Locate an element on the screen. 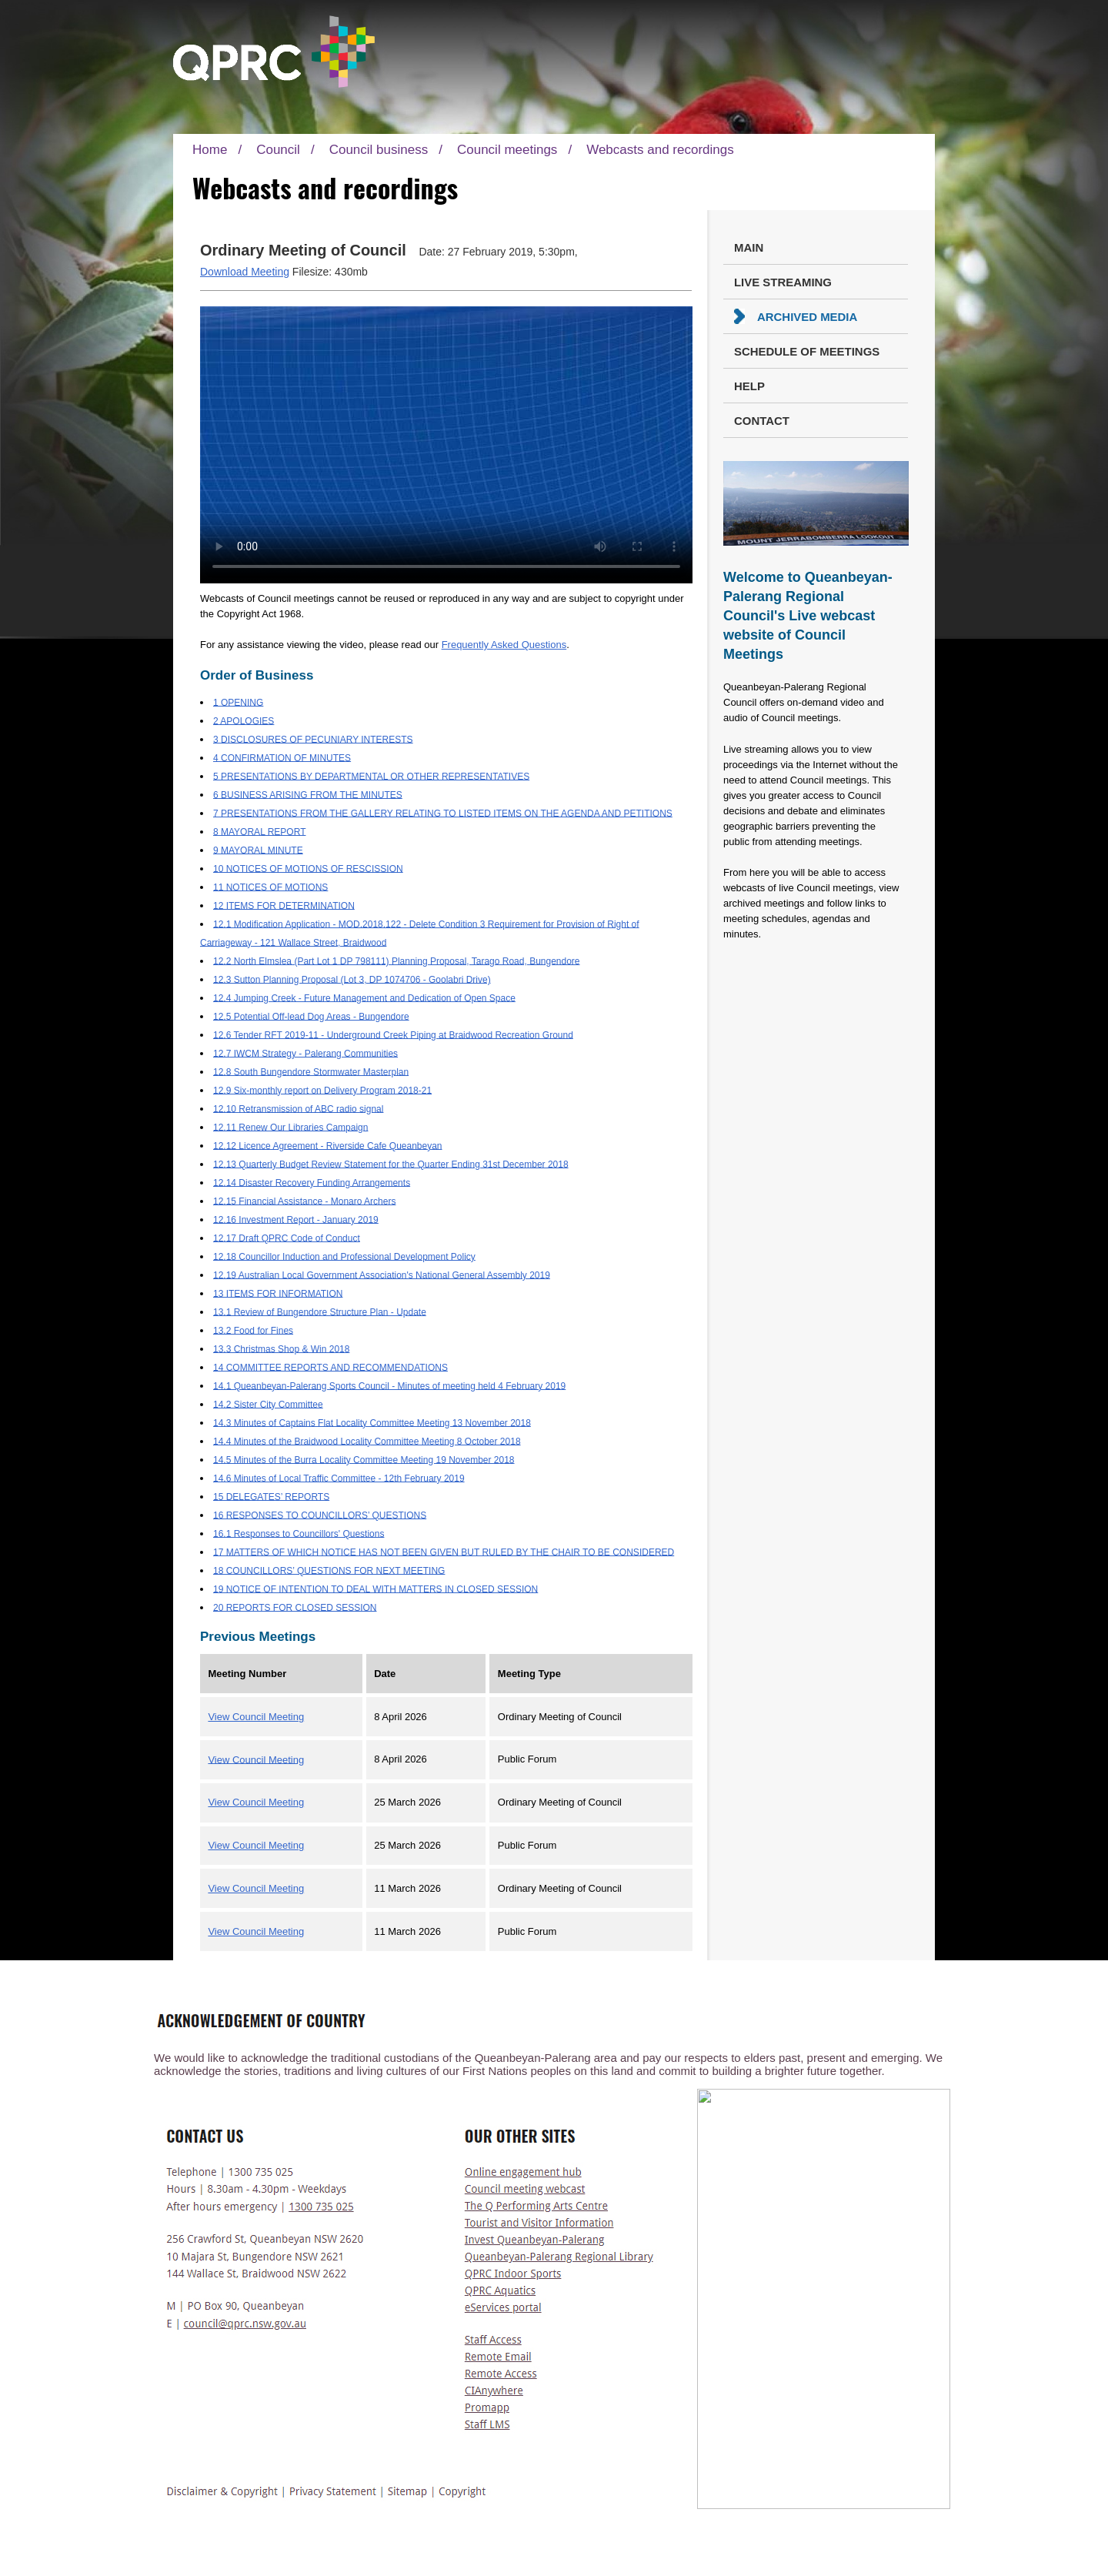  10 NOTICES OF MOTIONS OF RESCISSION is located at coordinates (308, 868).